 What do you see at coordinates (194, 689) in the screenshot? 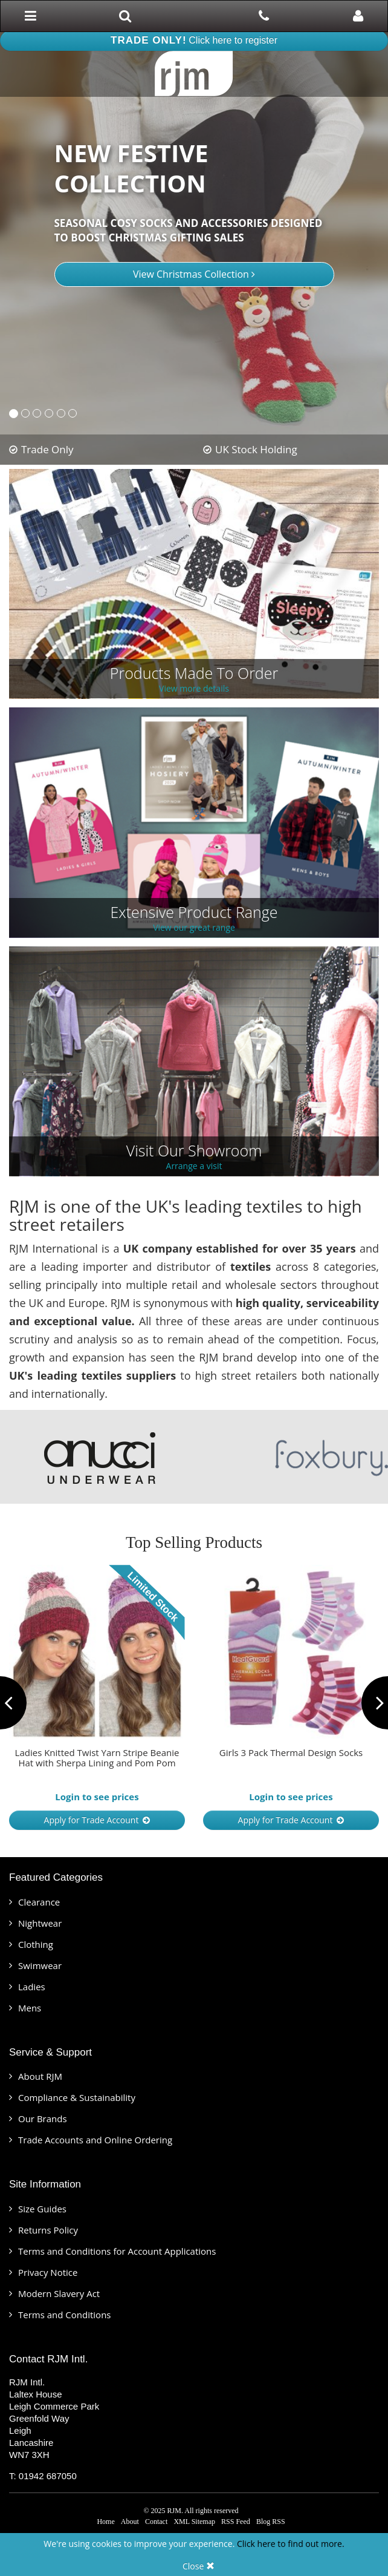
I see `View more details` at bounding box center [194, 689].